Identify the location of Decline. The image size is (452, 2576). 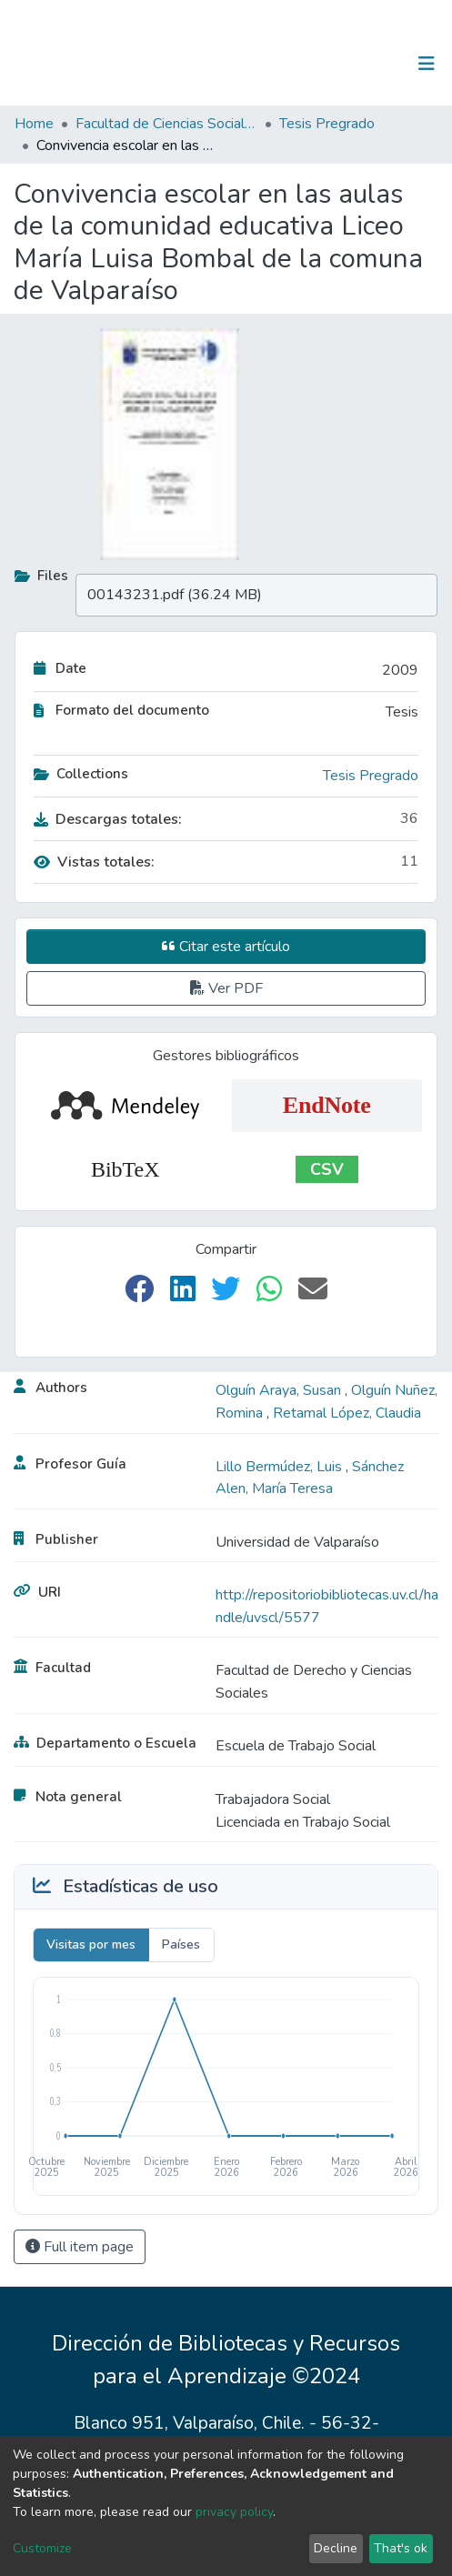
(335, 2548).